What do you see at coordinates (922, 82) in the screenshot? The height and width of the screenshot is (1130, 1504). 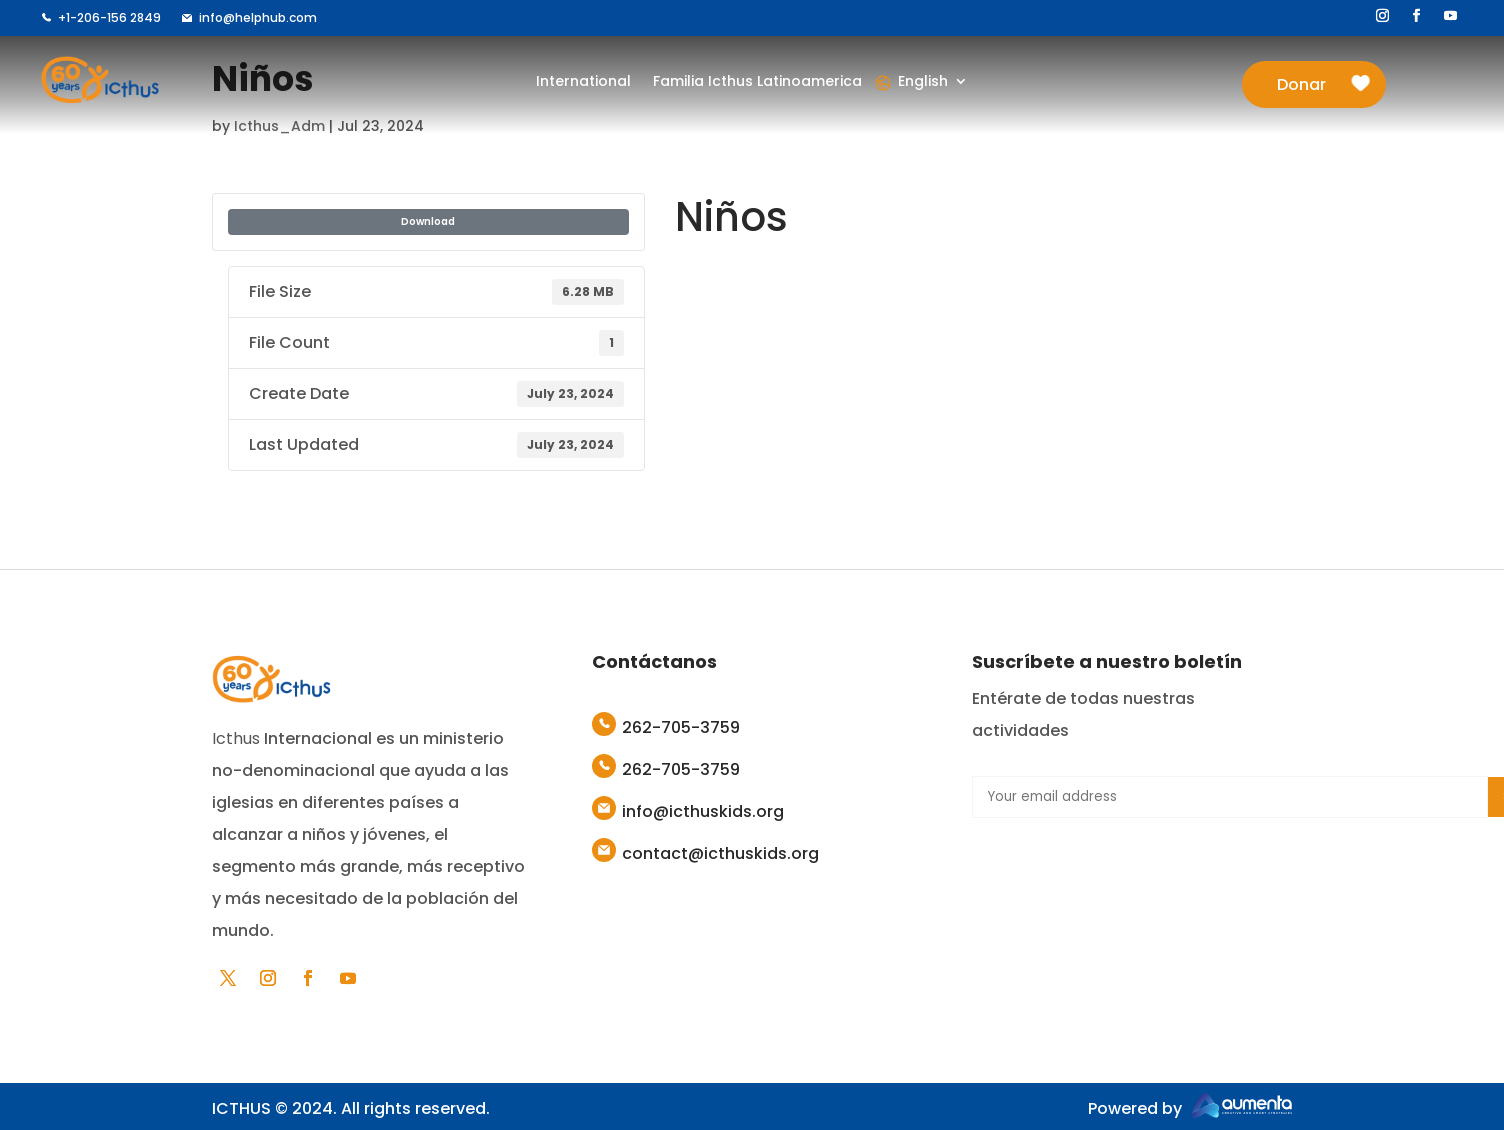 I see `English` at bounding box center [922, 82].